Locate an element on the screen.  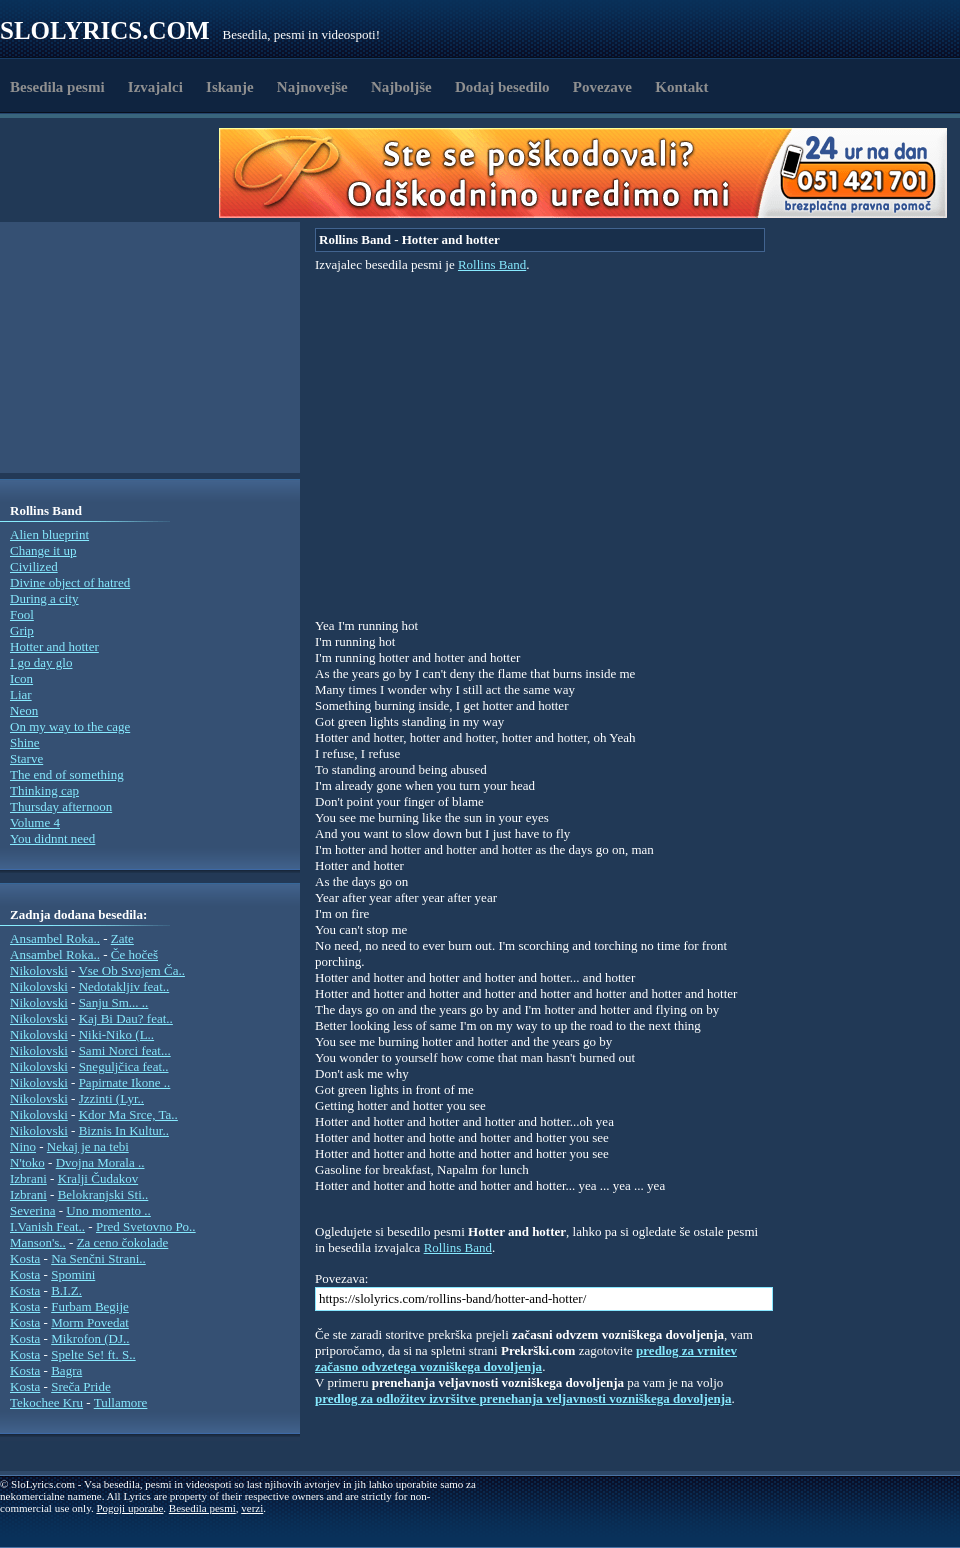
Tullamore is located at coordinates (121, 1402).